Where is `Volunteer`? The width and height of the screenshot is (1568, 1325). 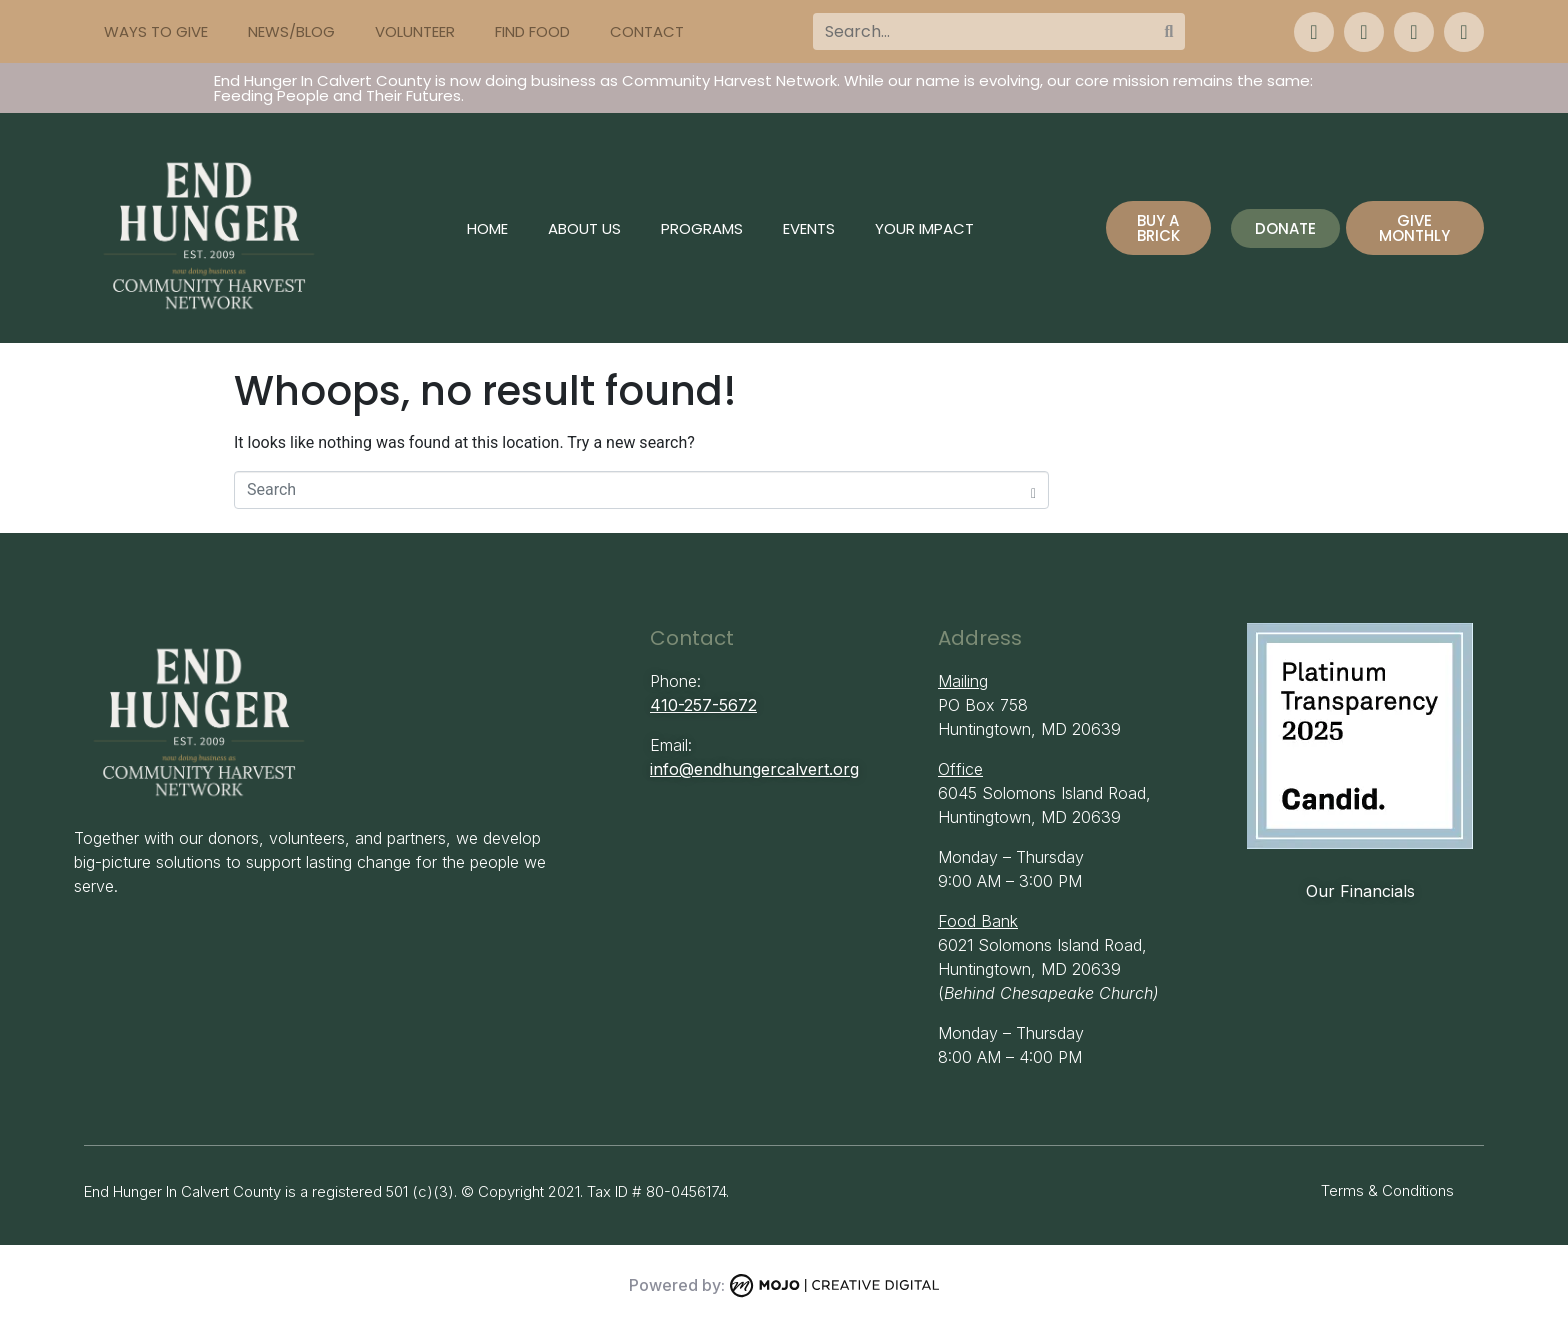
Volunteer is located at coordinates (415, 31).